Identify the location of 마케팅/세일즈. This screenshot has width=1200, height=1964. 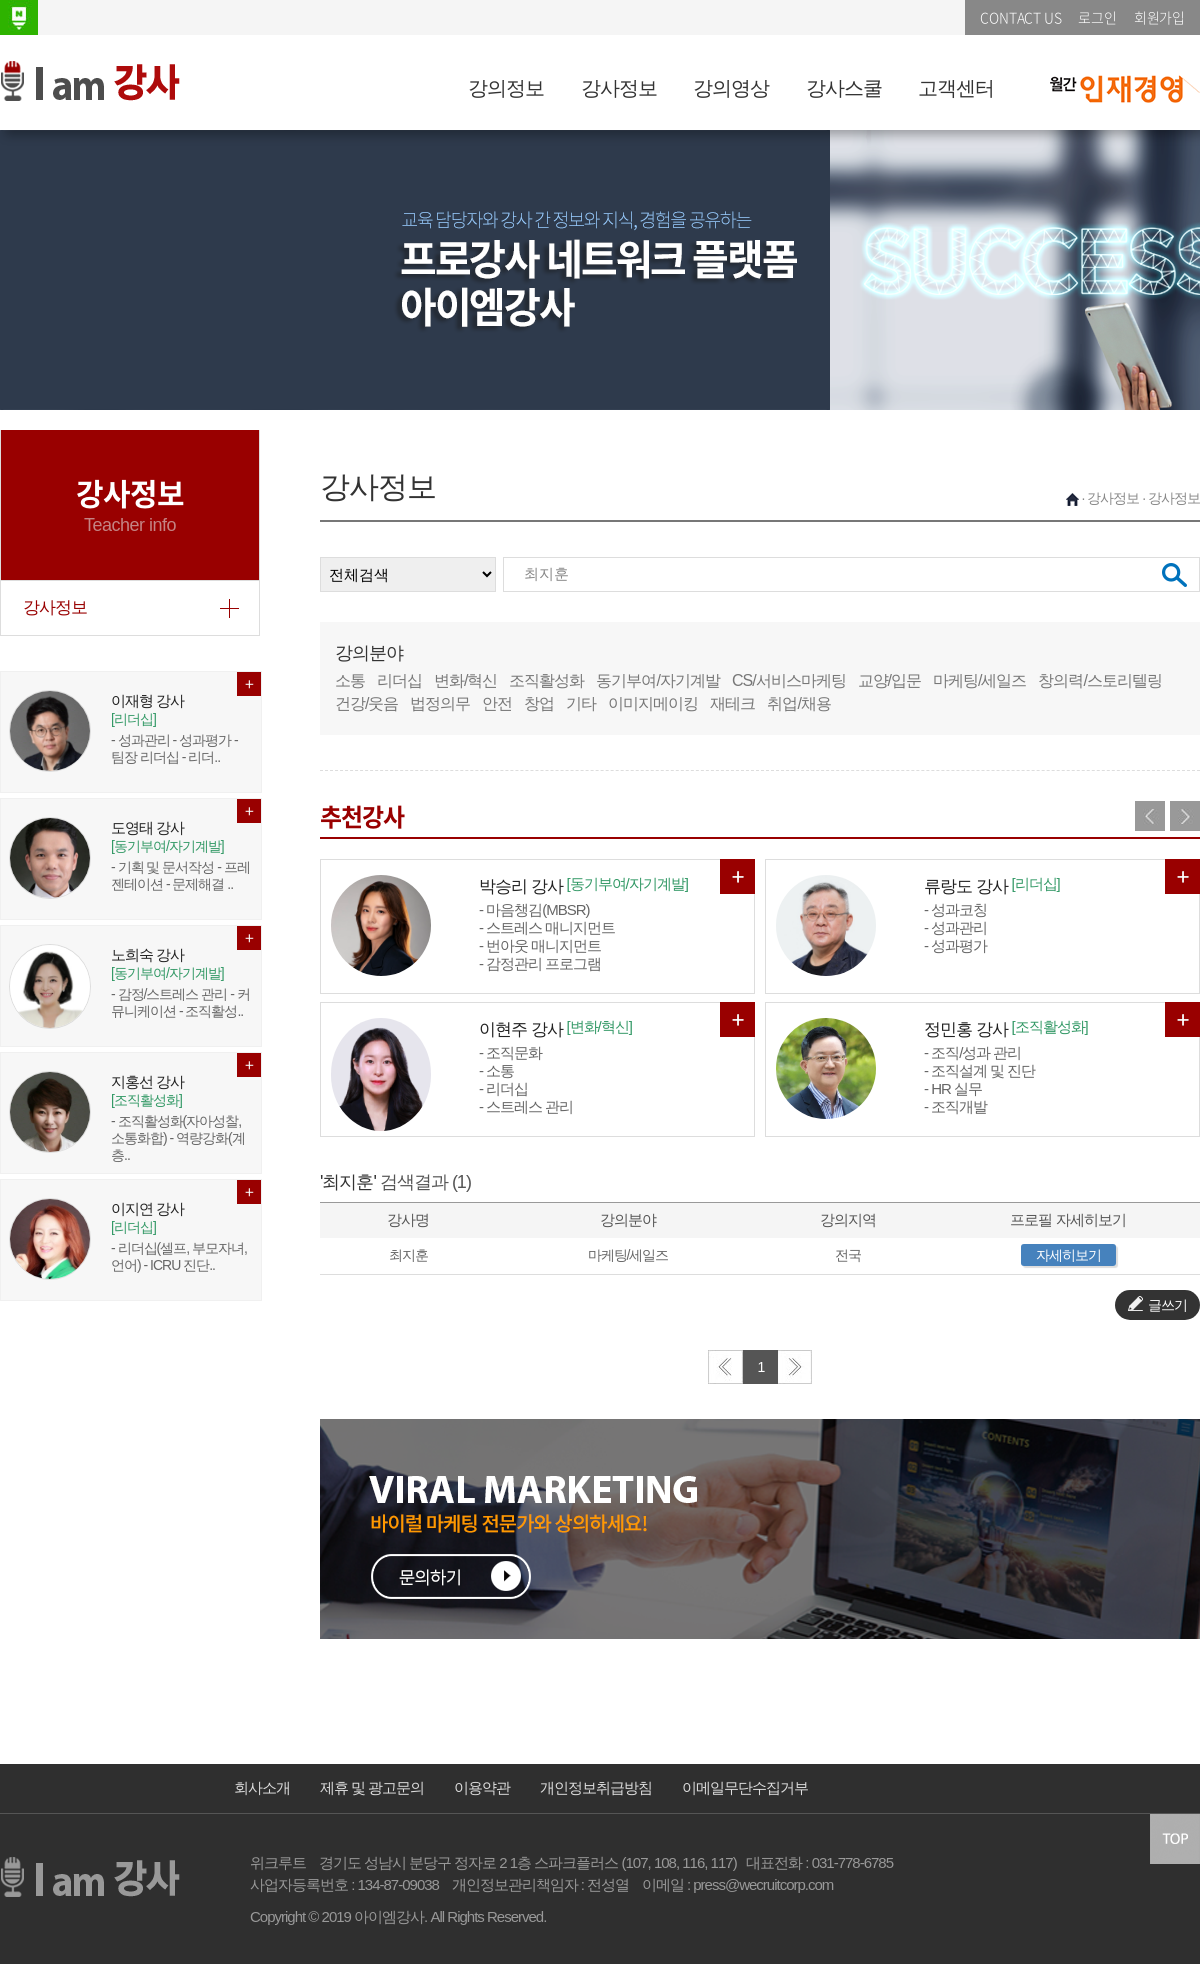
(979, 680).